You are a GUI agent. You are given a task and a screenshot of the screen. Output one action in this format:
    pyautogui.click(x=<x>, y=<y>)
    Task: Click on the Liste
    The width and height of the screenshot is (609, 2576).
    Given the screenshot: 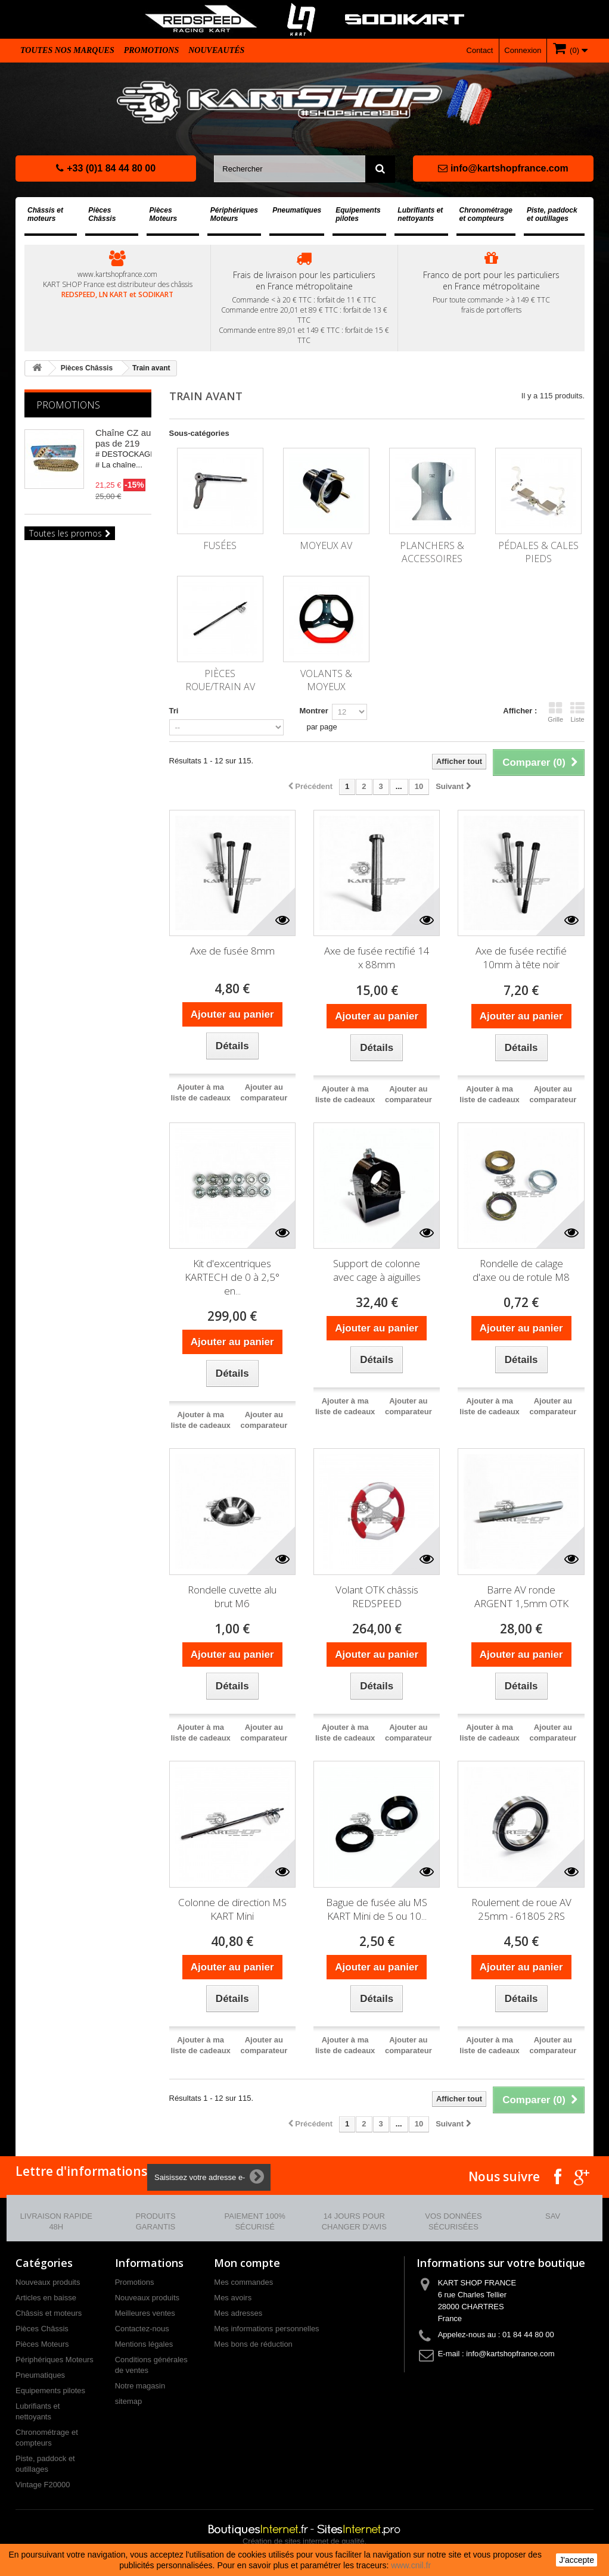 What is the action you would take?
    pyautogui.click(x=577, y=712)
    